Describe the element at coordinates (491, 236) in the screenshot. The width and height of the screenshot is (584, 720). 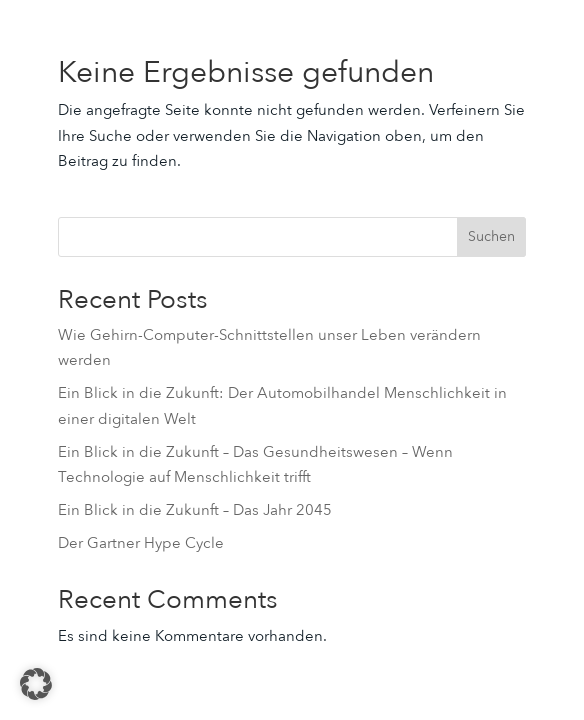
I see `Suchen` at that location.